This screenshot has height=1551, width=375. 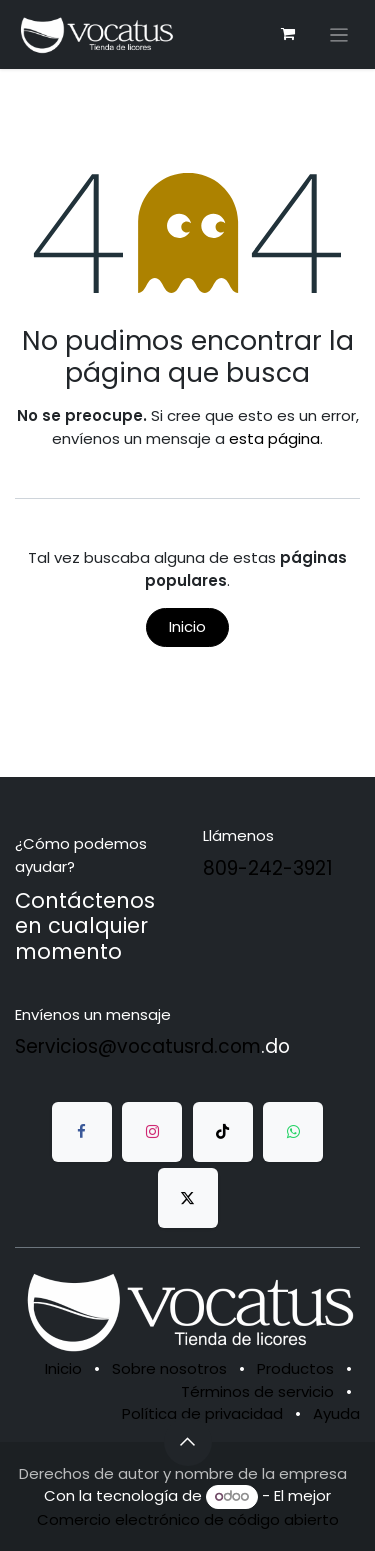 I want to click on Sobre nosotros, so click(x=169, y=1368).